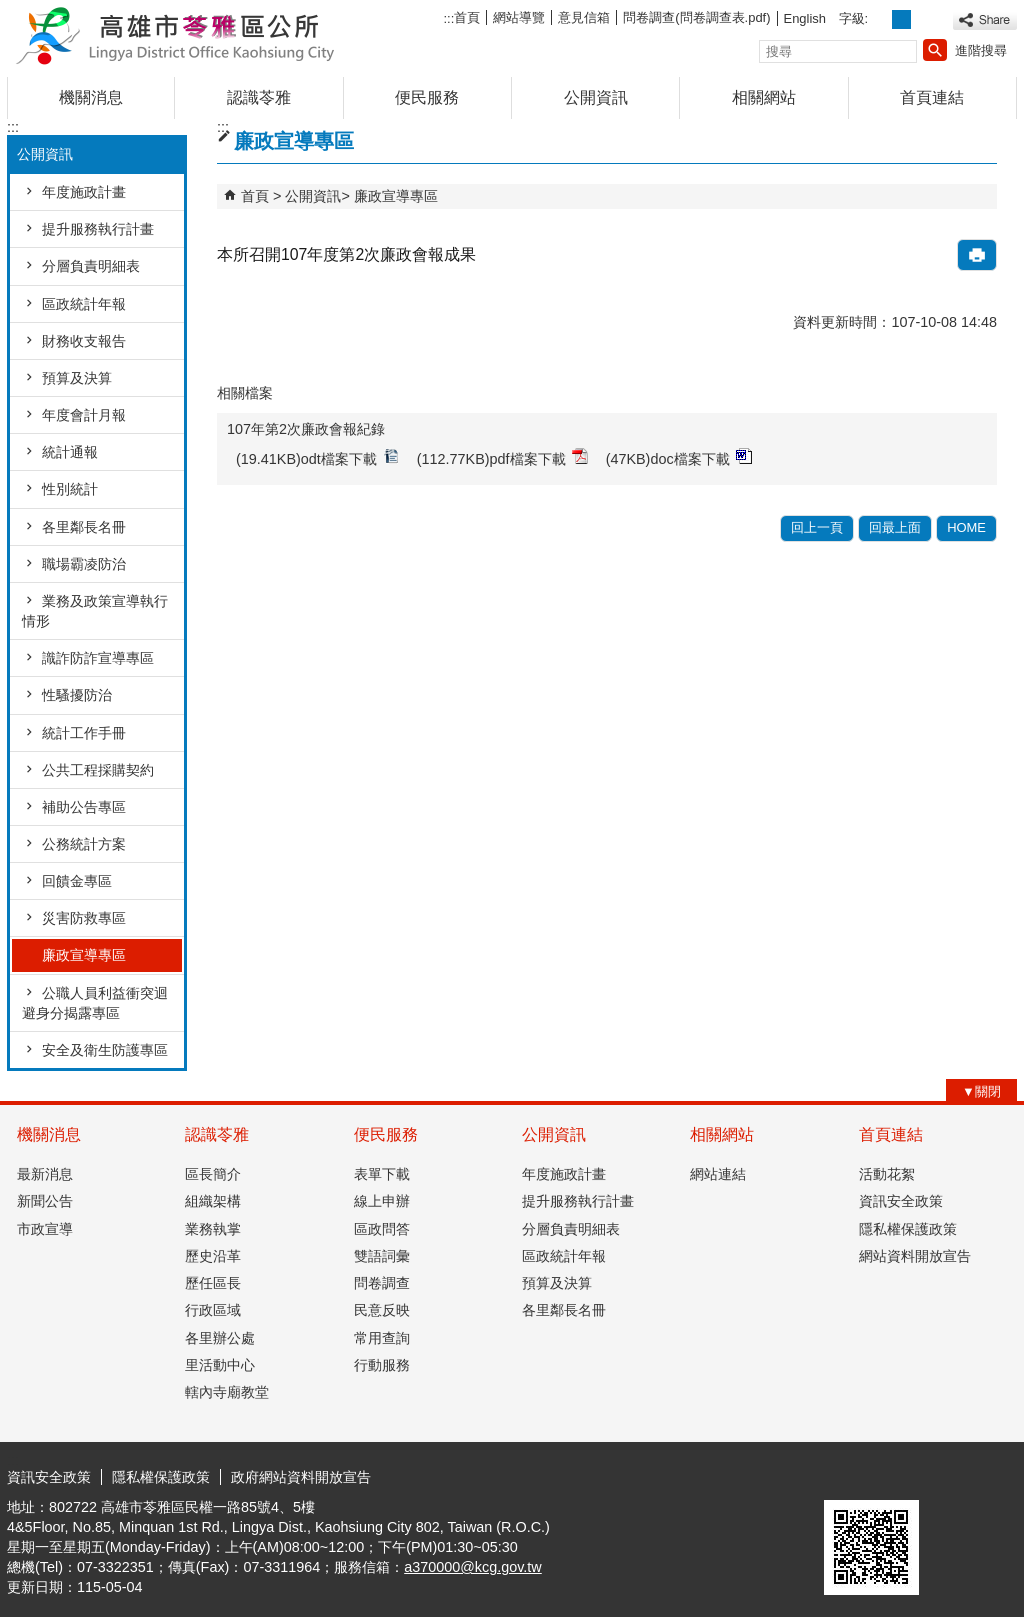  Describe the element at coordinates (259, 97) in the screenshot. I see `認識苓雅` at that location.